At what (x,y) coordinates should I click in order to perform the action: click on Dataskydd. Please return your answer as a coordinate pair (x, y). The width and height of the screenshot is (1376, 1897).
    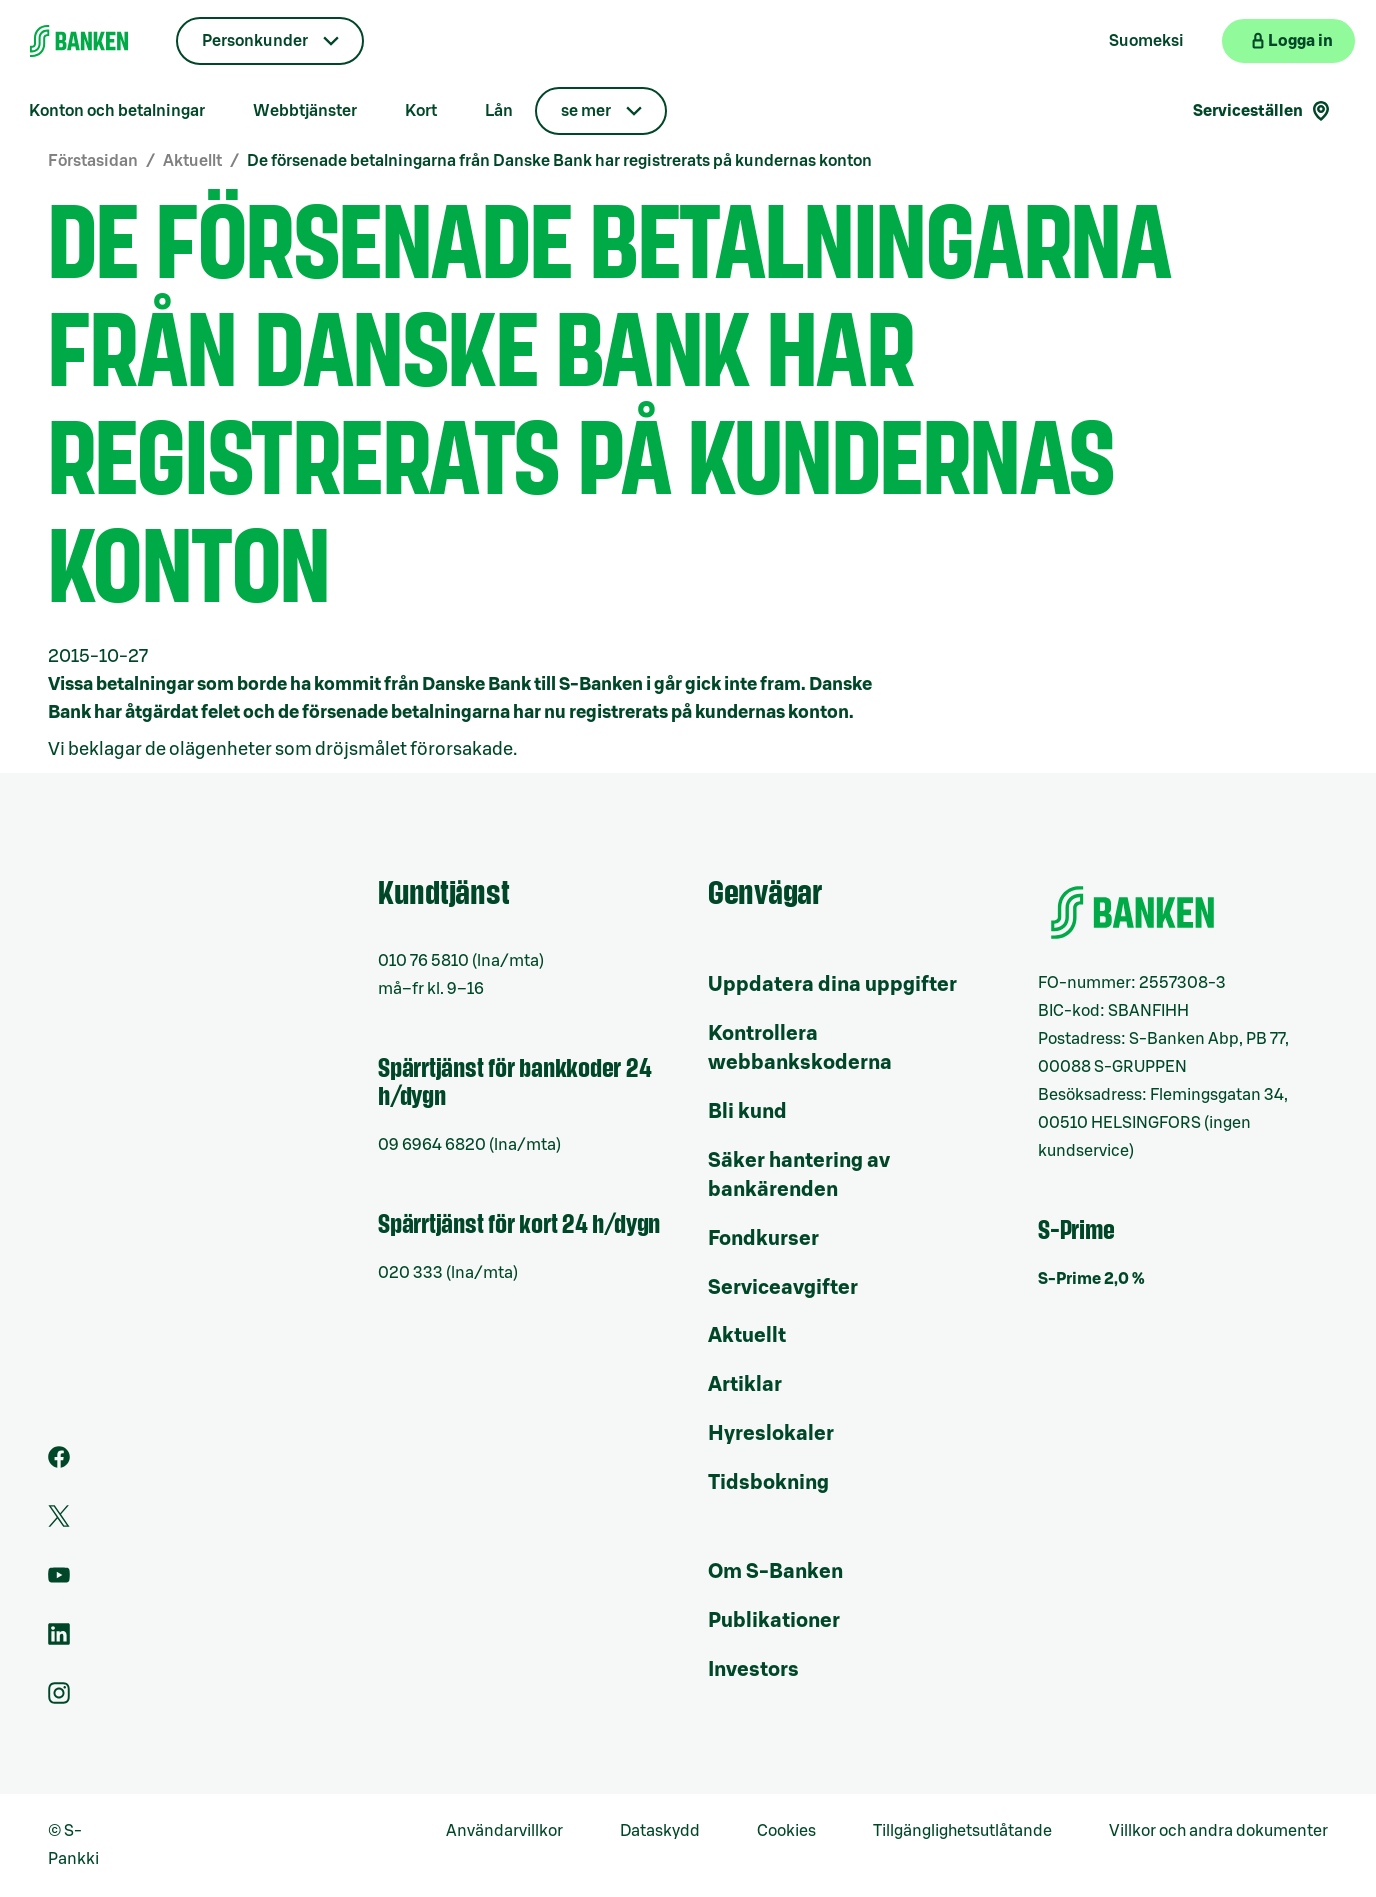
    Looking at the image, I should click on (660, 1831).